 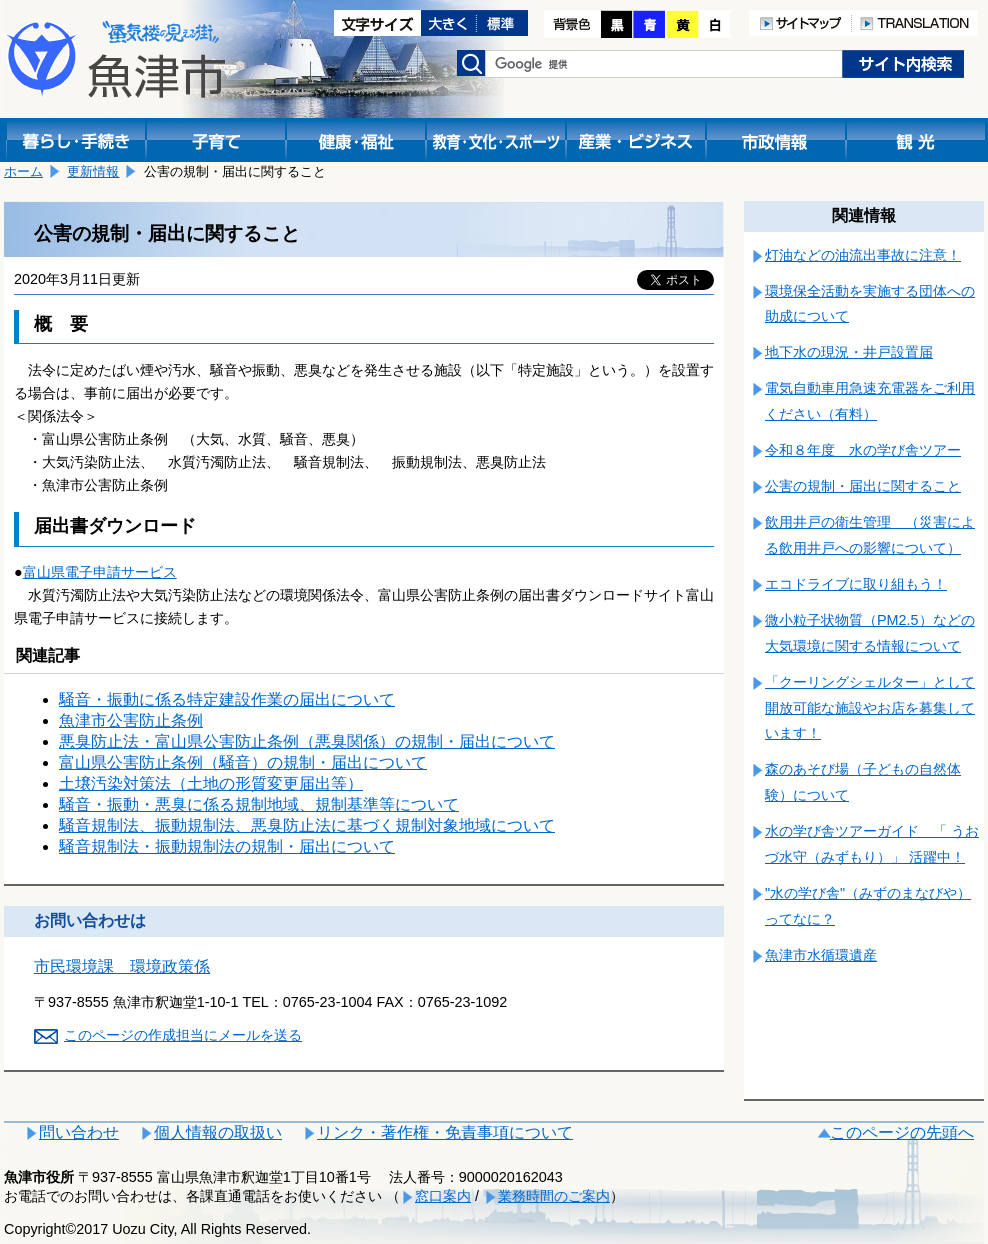 What do you see at coordinates (863, 255) in the screenshot?
I see `灯油などの油流出事故に注意！` at bounding box center [863, 255].